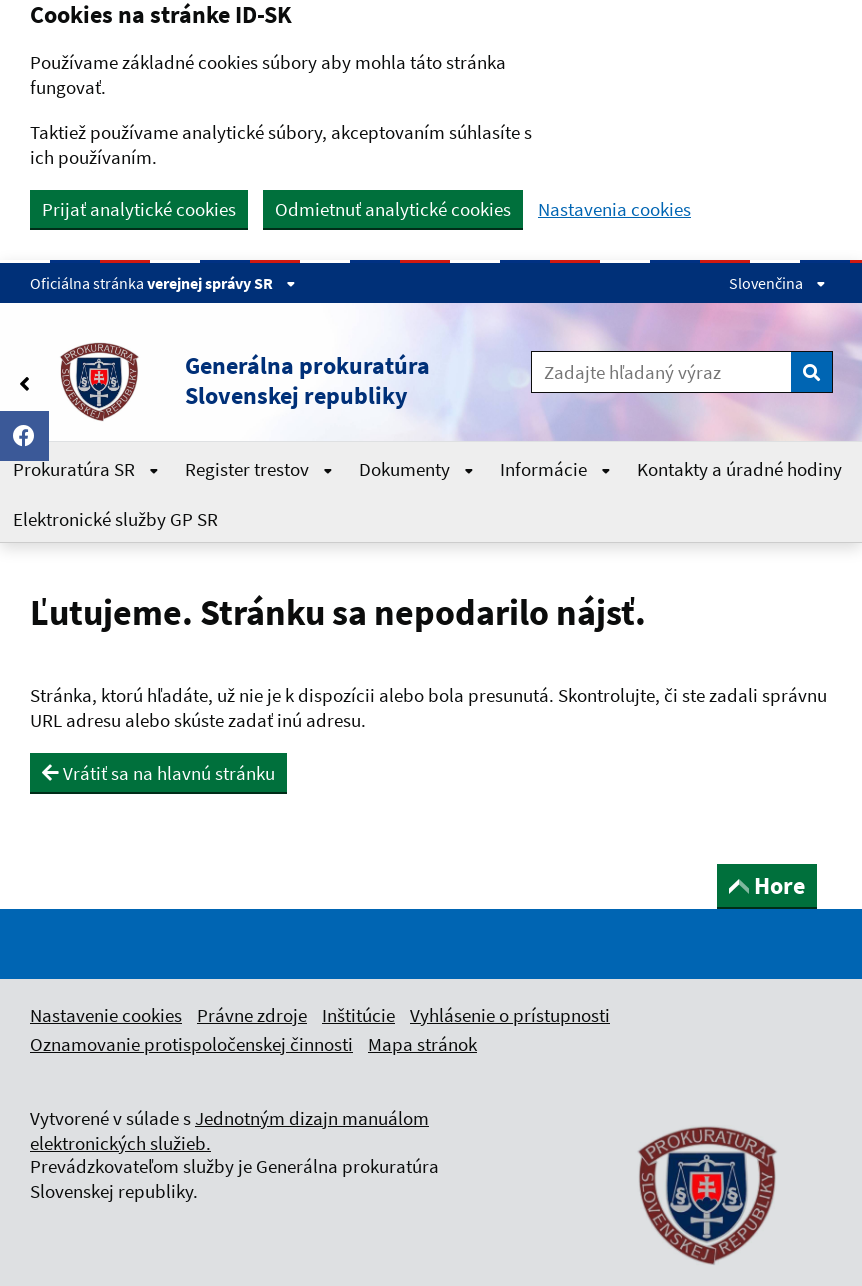 The image size is (862, 1286). What do you see at coordinates (614, 209) in the screenshot?
I see `Nastavenia cookies` at bounding box center [614, 209].